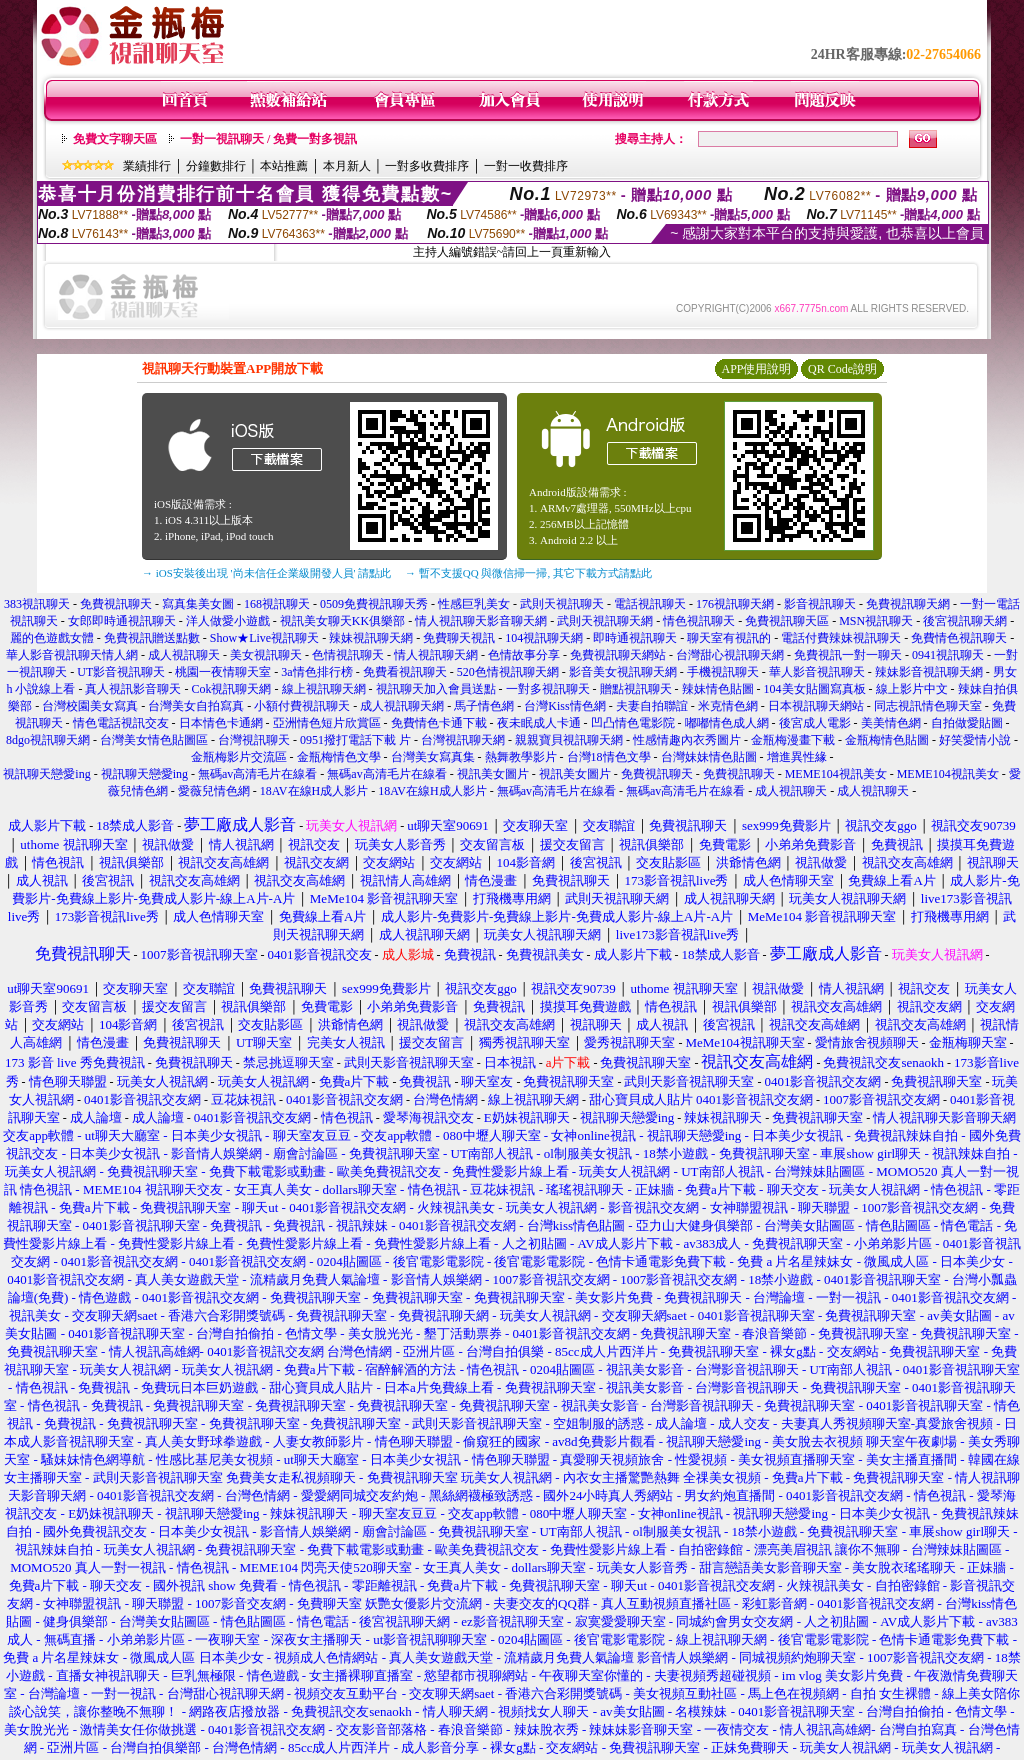 The height and width of the screenshot is (1760, 1024). Describe the element at coordinates (427, 166) in the screenshot. I see `一對多收費排序` at that location.